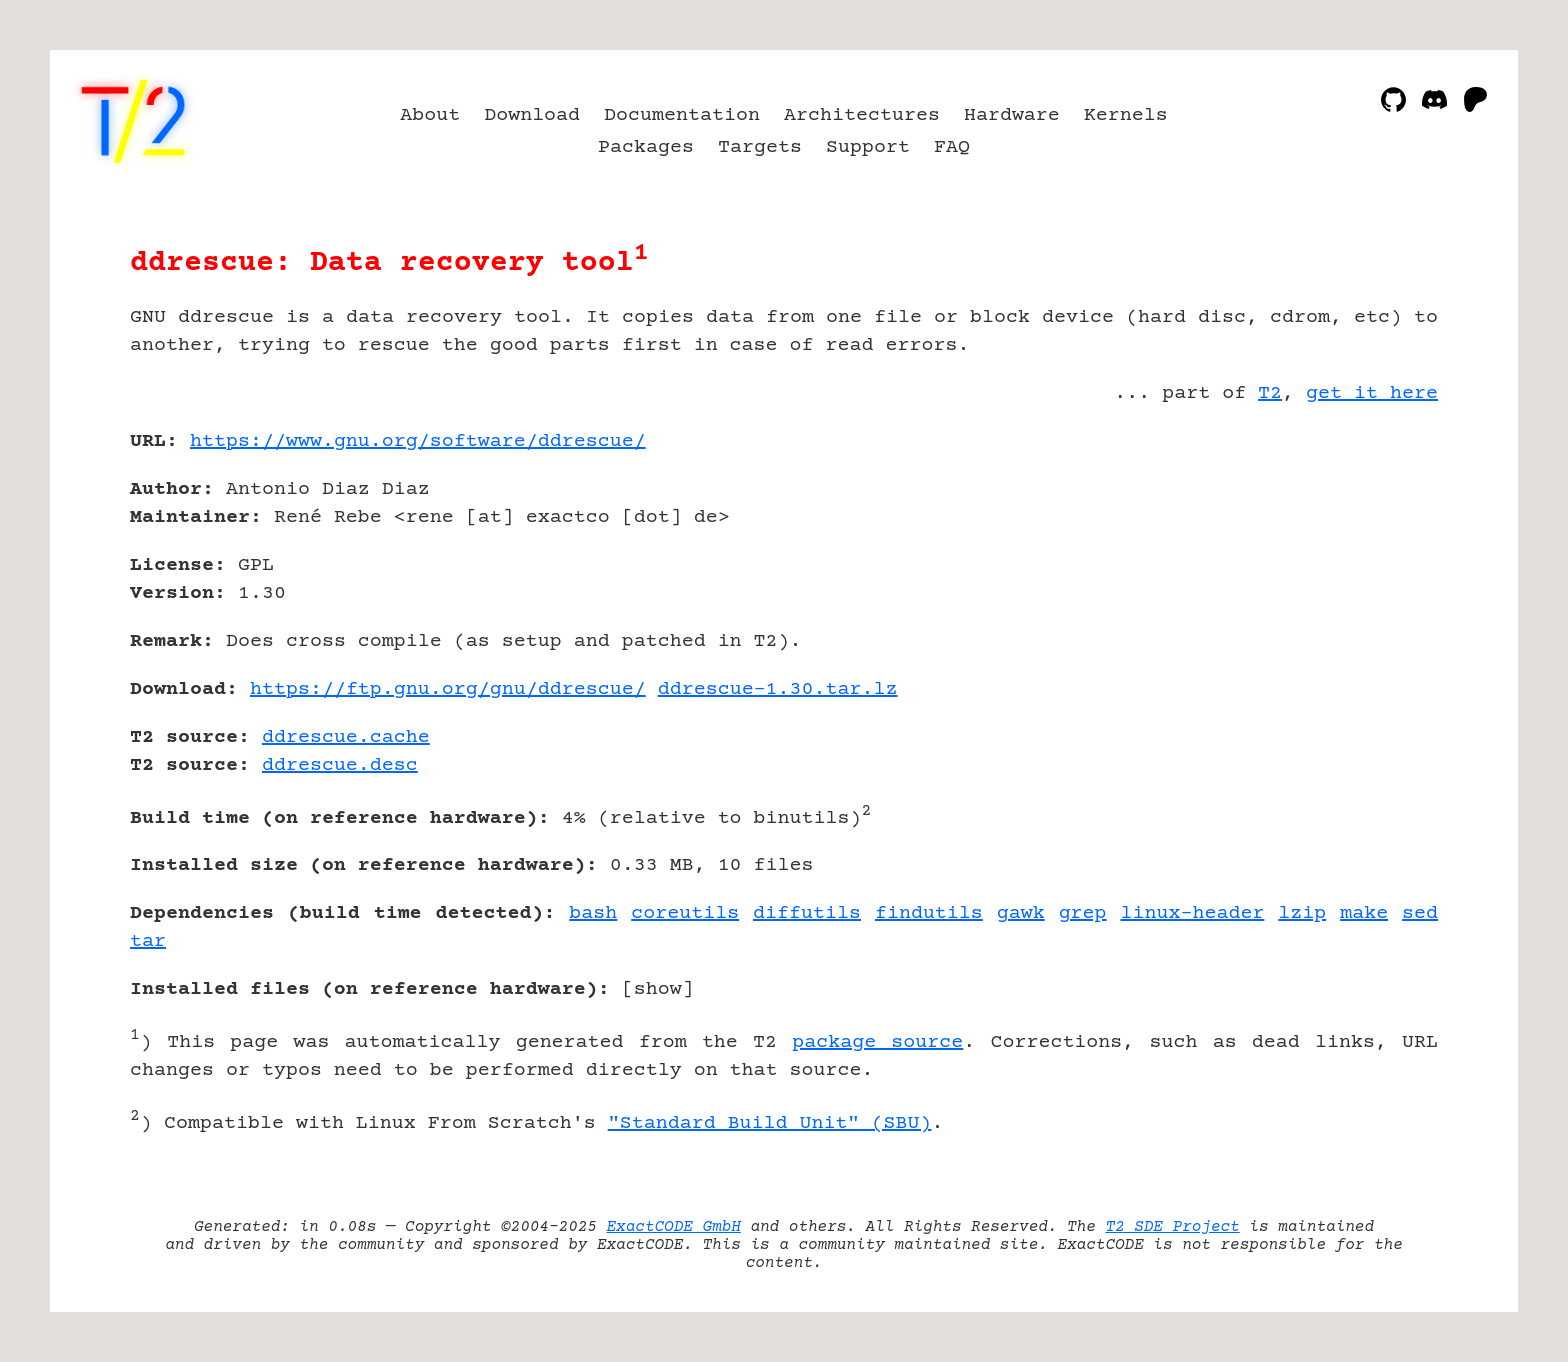  I want to click on About, so click(430, 115).